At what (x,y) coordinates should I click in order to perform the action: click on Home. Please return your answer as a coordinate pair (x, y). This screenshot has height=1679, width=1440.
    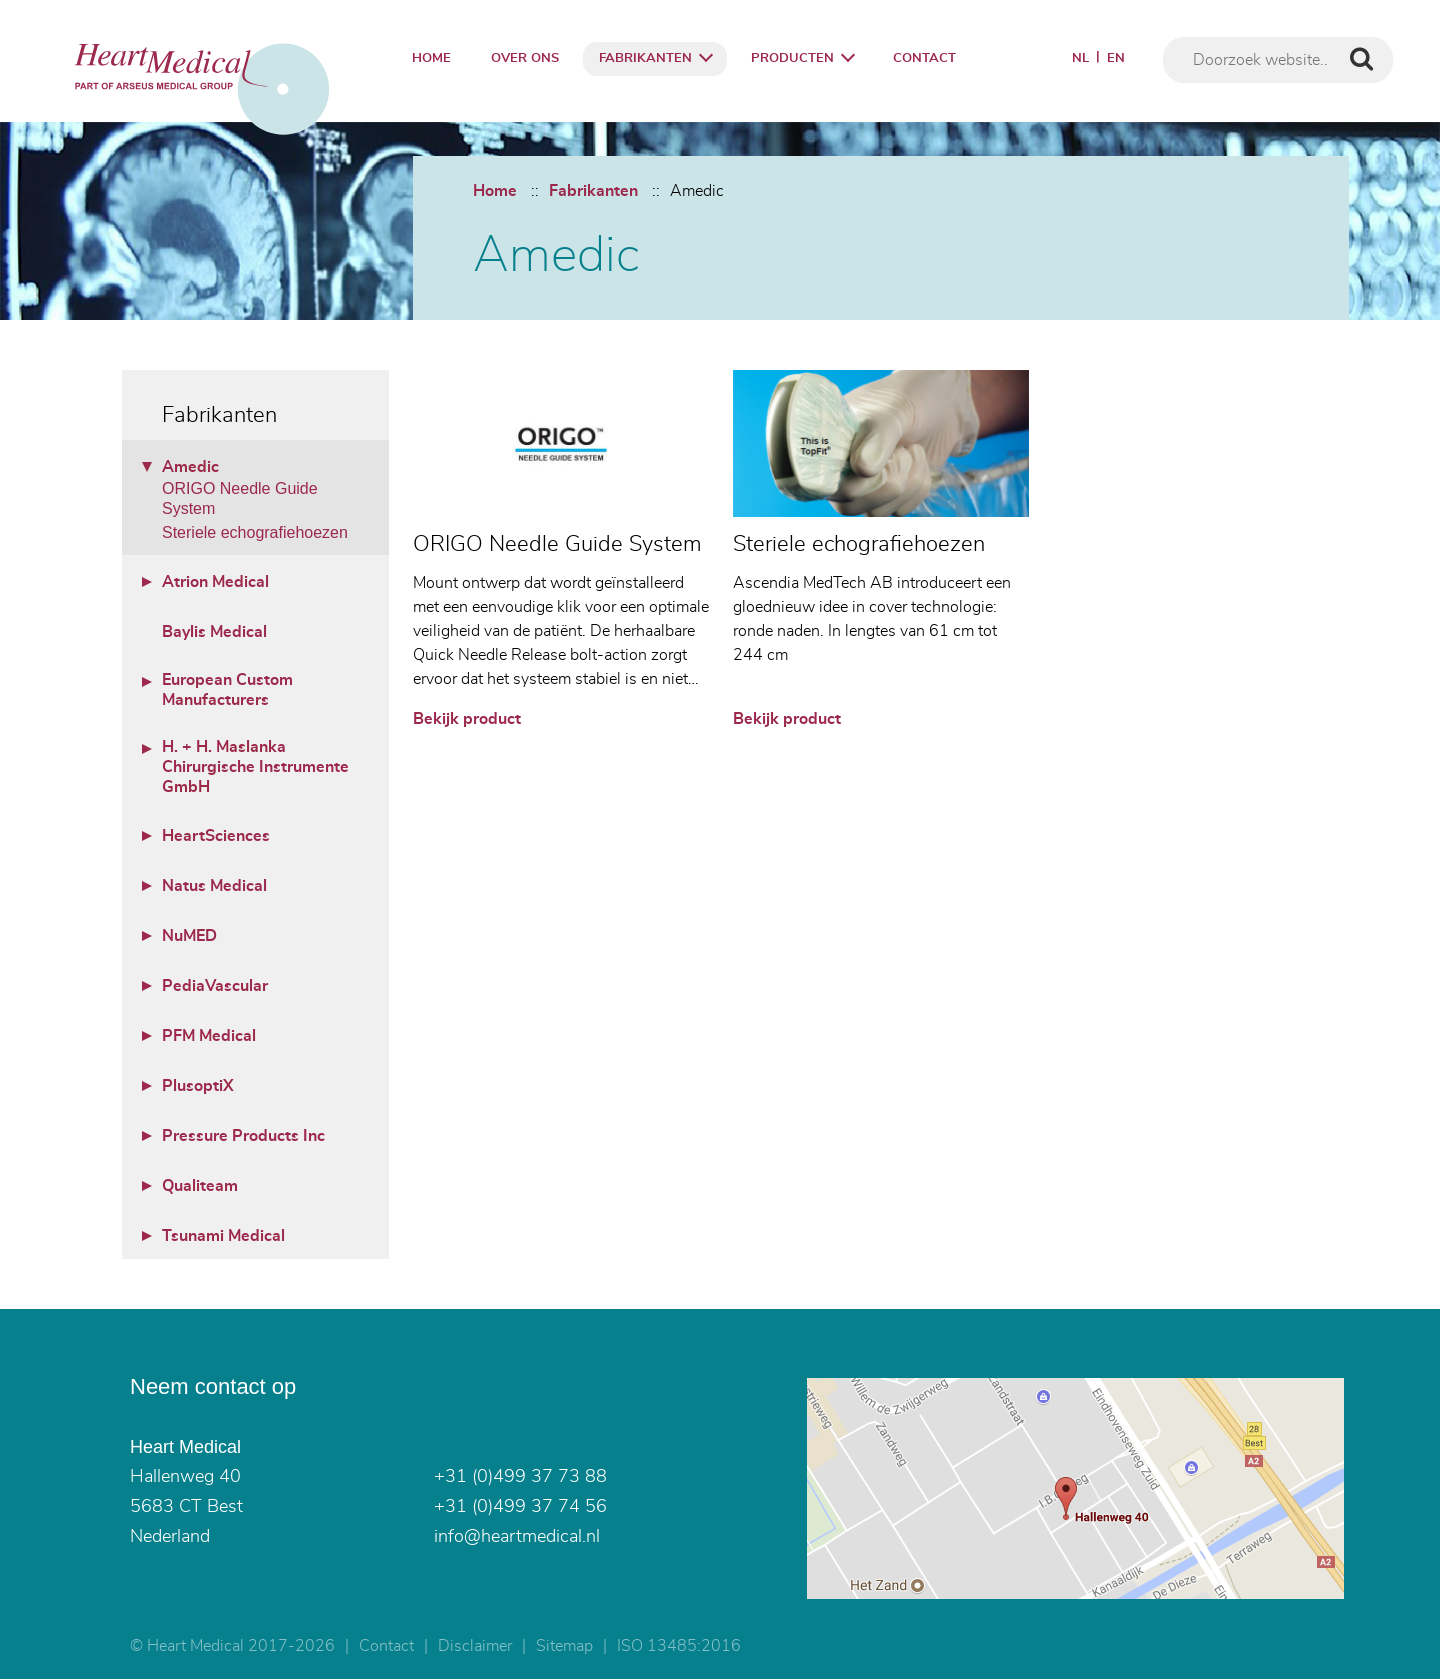
    Looking at the image, I should click on (431, 58).